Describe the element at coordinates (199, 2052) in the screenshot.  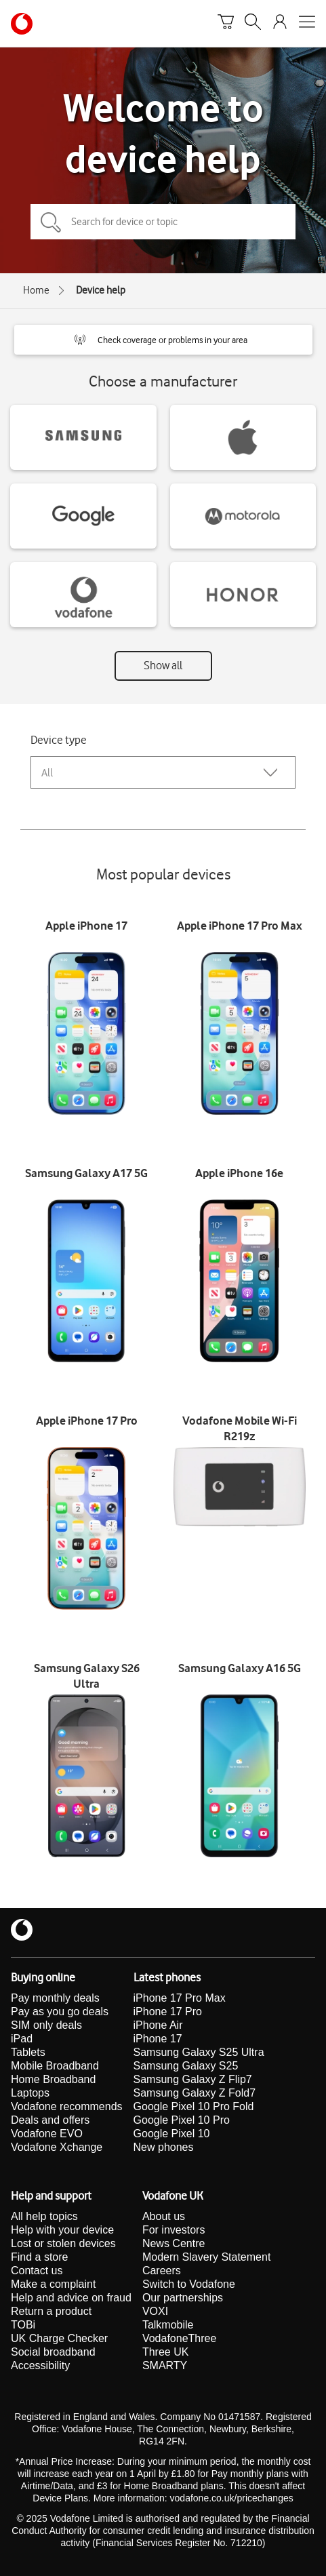
I see `Samsung Galaxy S25 Ultra` at that location.